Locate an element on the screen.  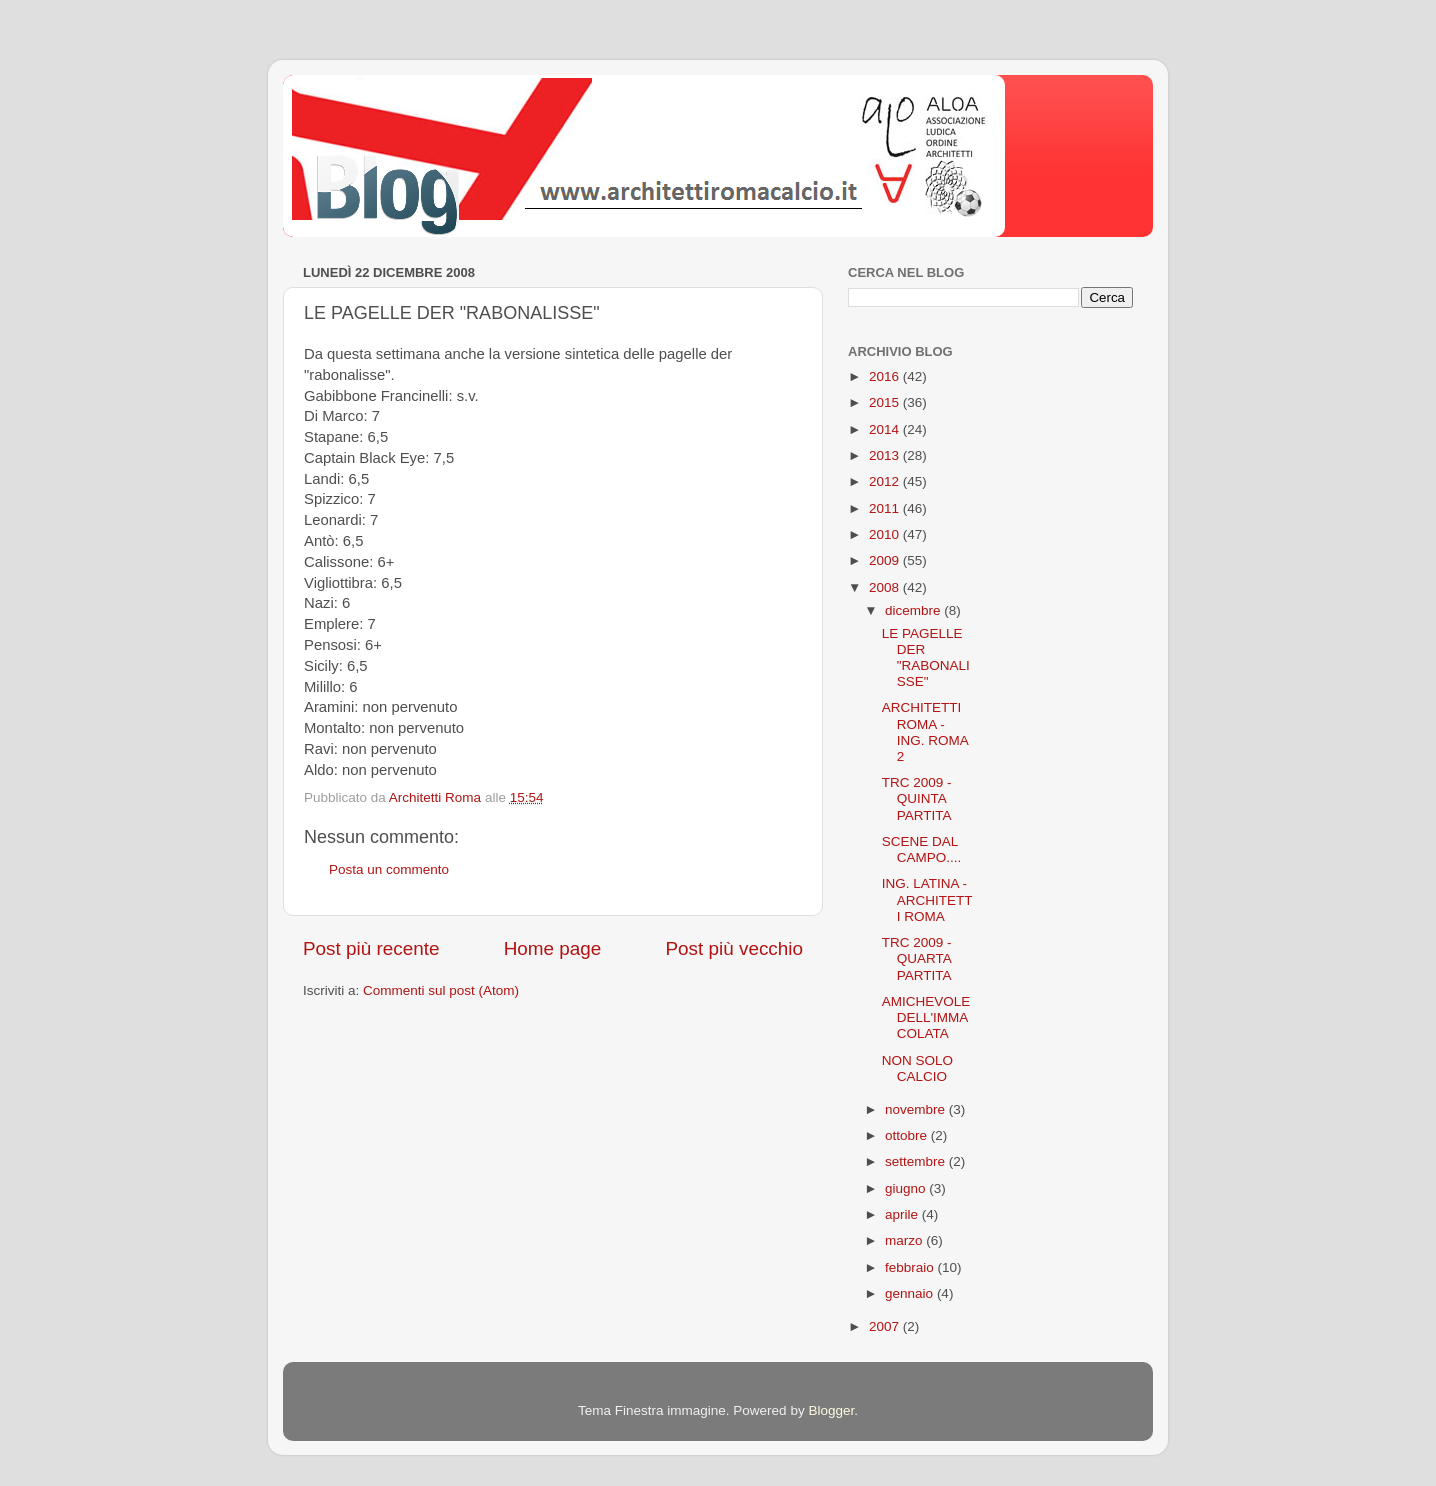
gennaio is located at coordinates (911, 1293).